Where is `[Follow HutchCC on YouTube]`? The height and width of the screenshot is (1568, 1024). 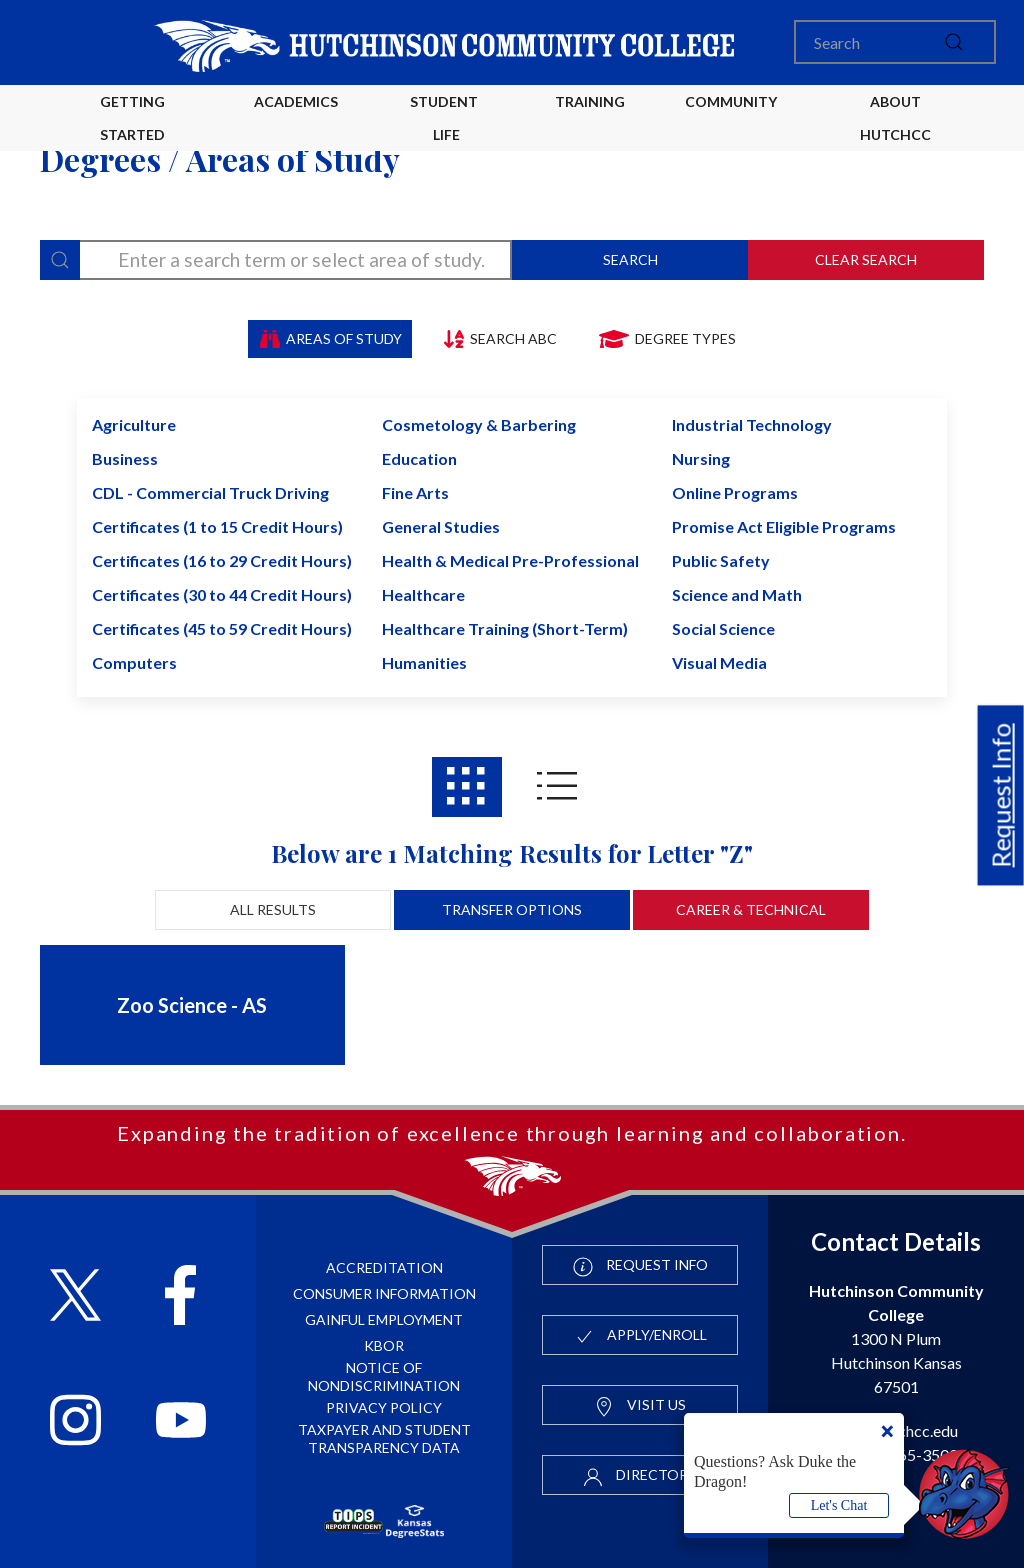 [Follow HutchCC on YouTube] is located at coordinates (181, 1422).